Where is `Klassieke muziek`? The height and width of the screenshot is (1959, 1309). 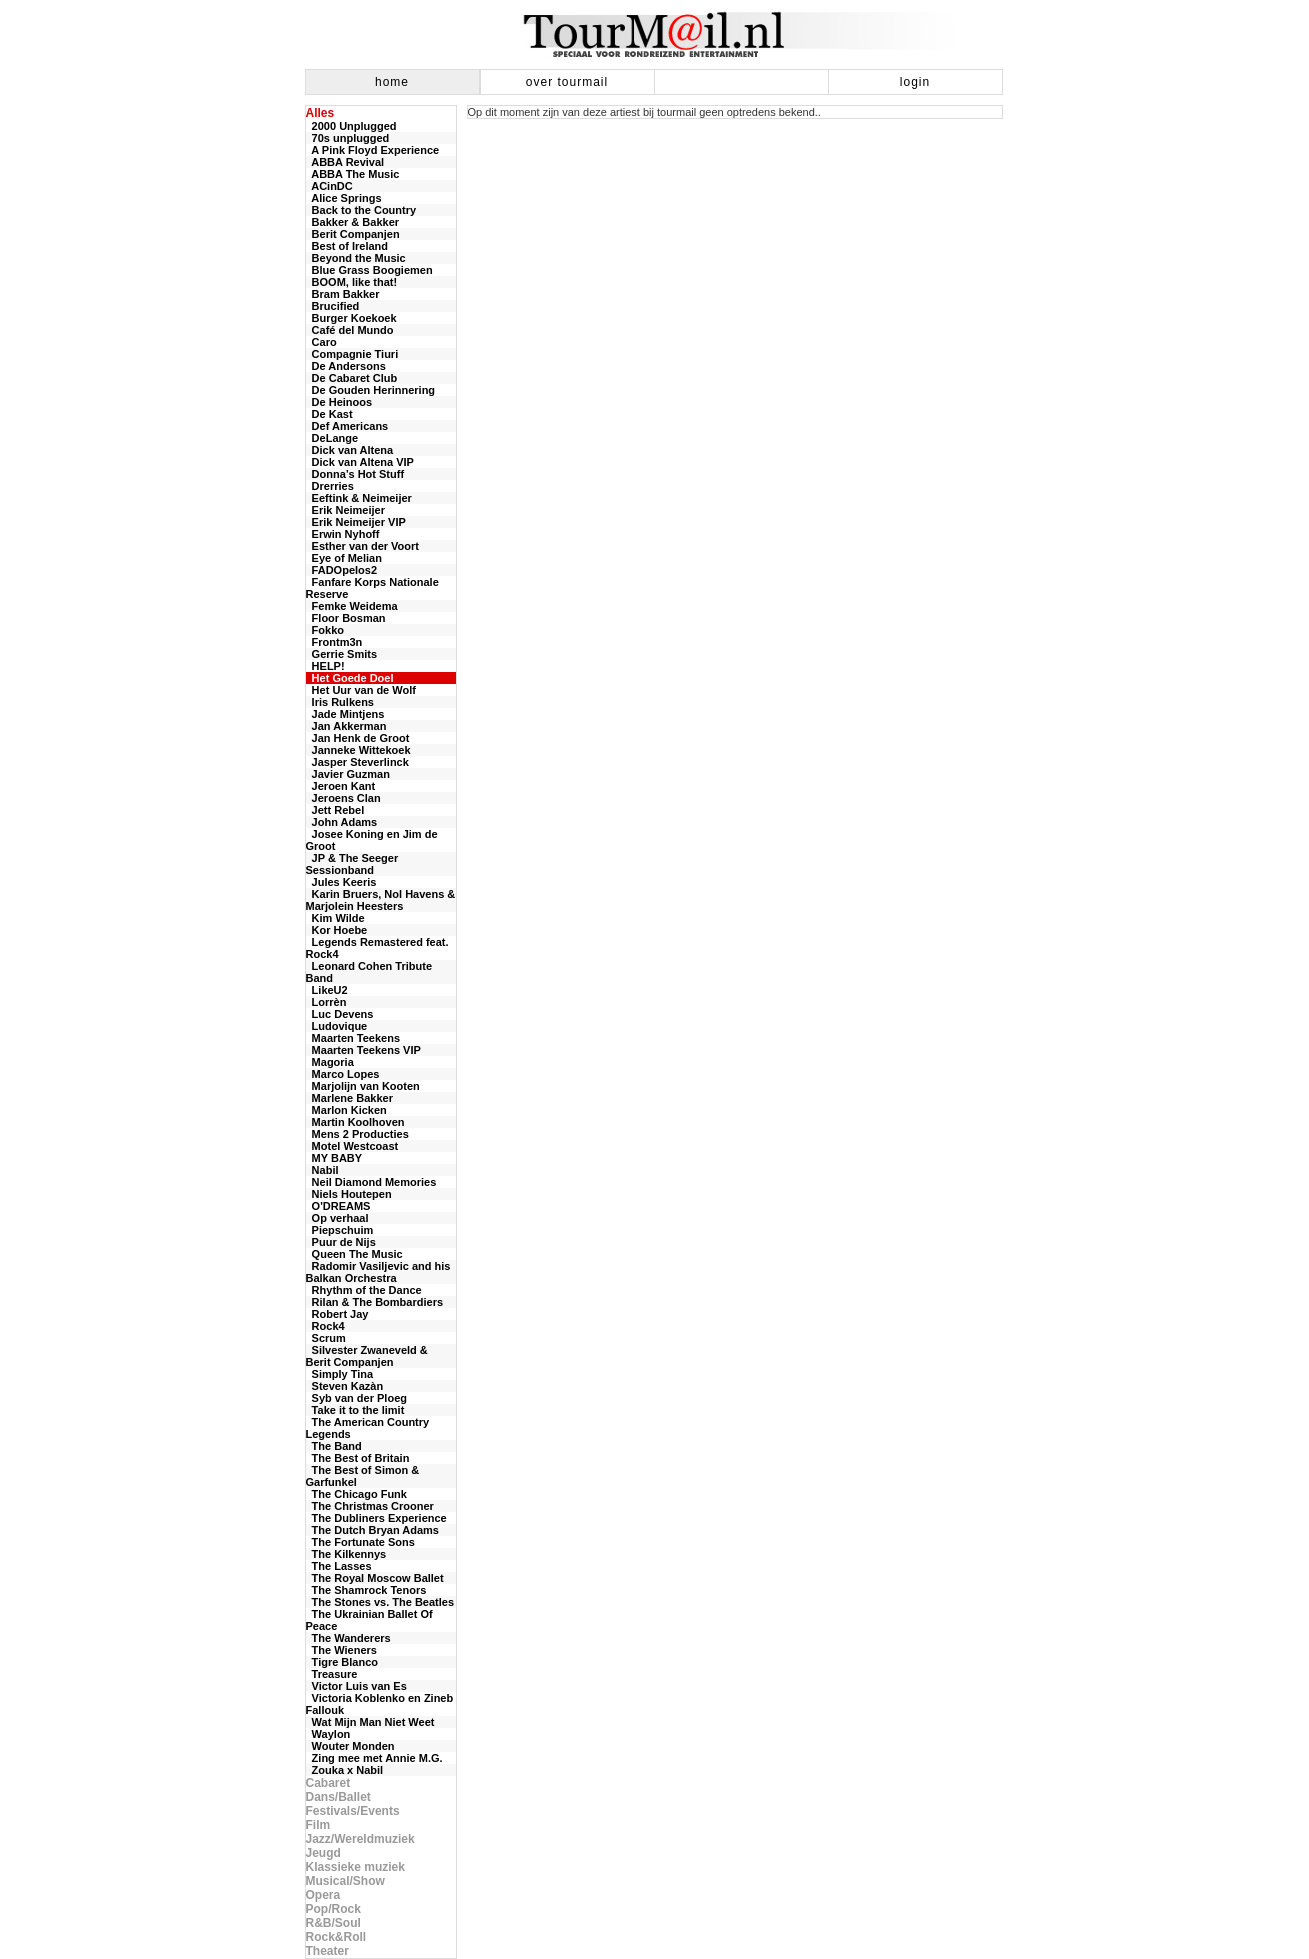
Klassieke muziek is located at coordinates (355, 1867).